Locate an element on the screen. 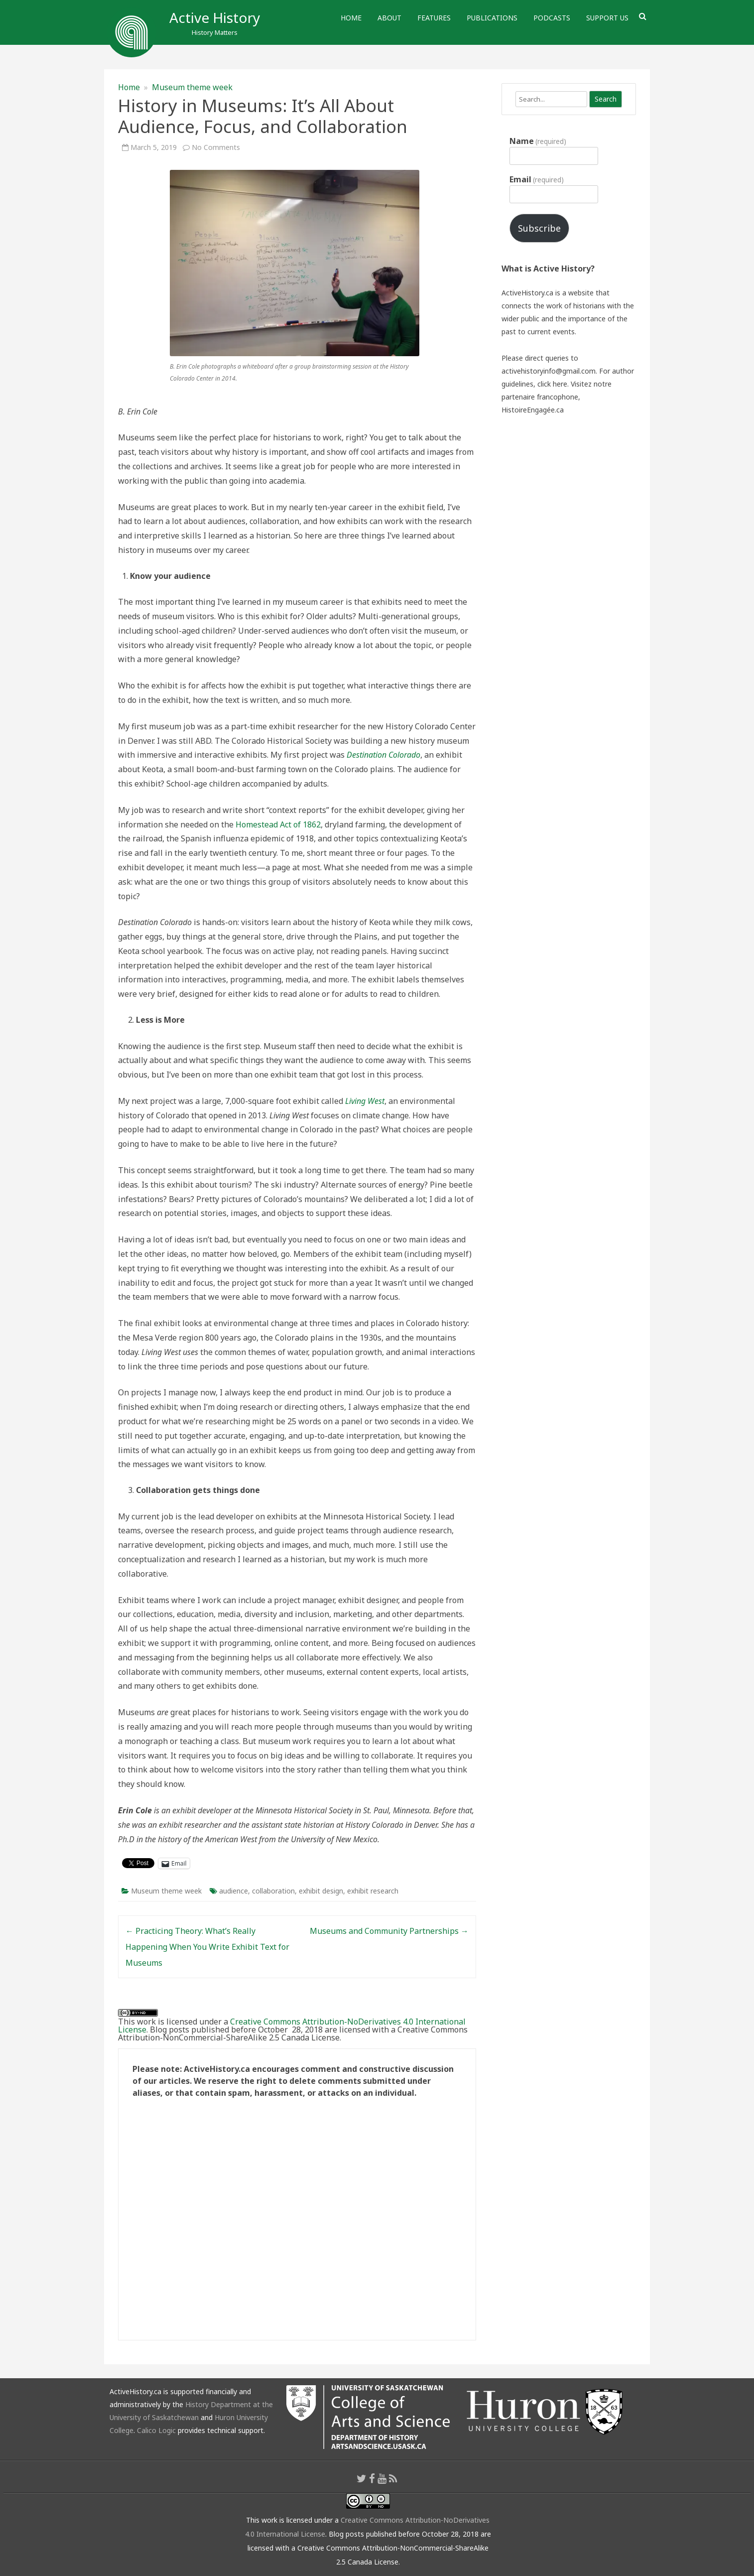 The width and height of the screenshot is (754, 2576). collaboration is located at coordinates (273, 1891).